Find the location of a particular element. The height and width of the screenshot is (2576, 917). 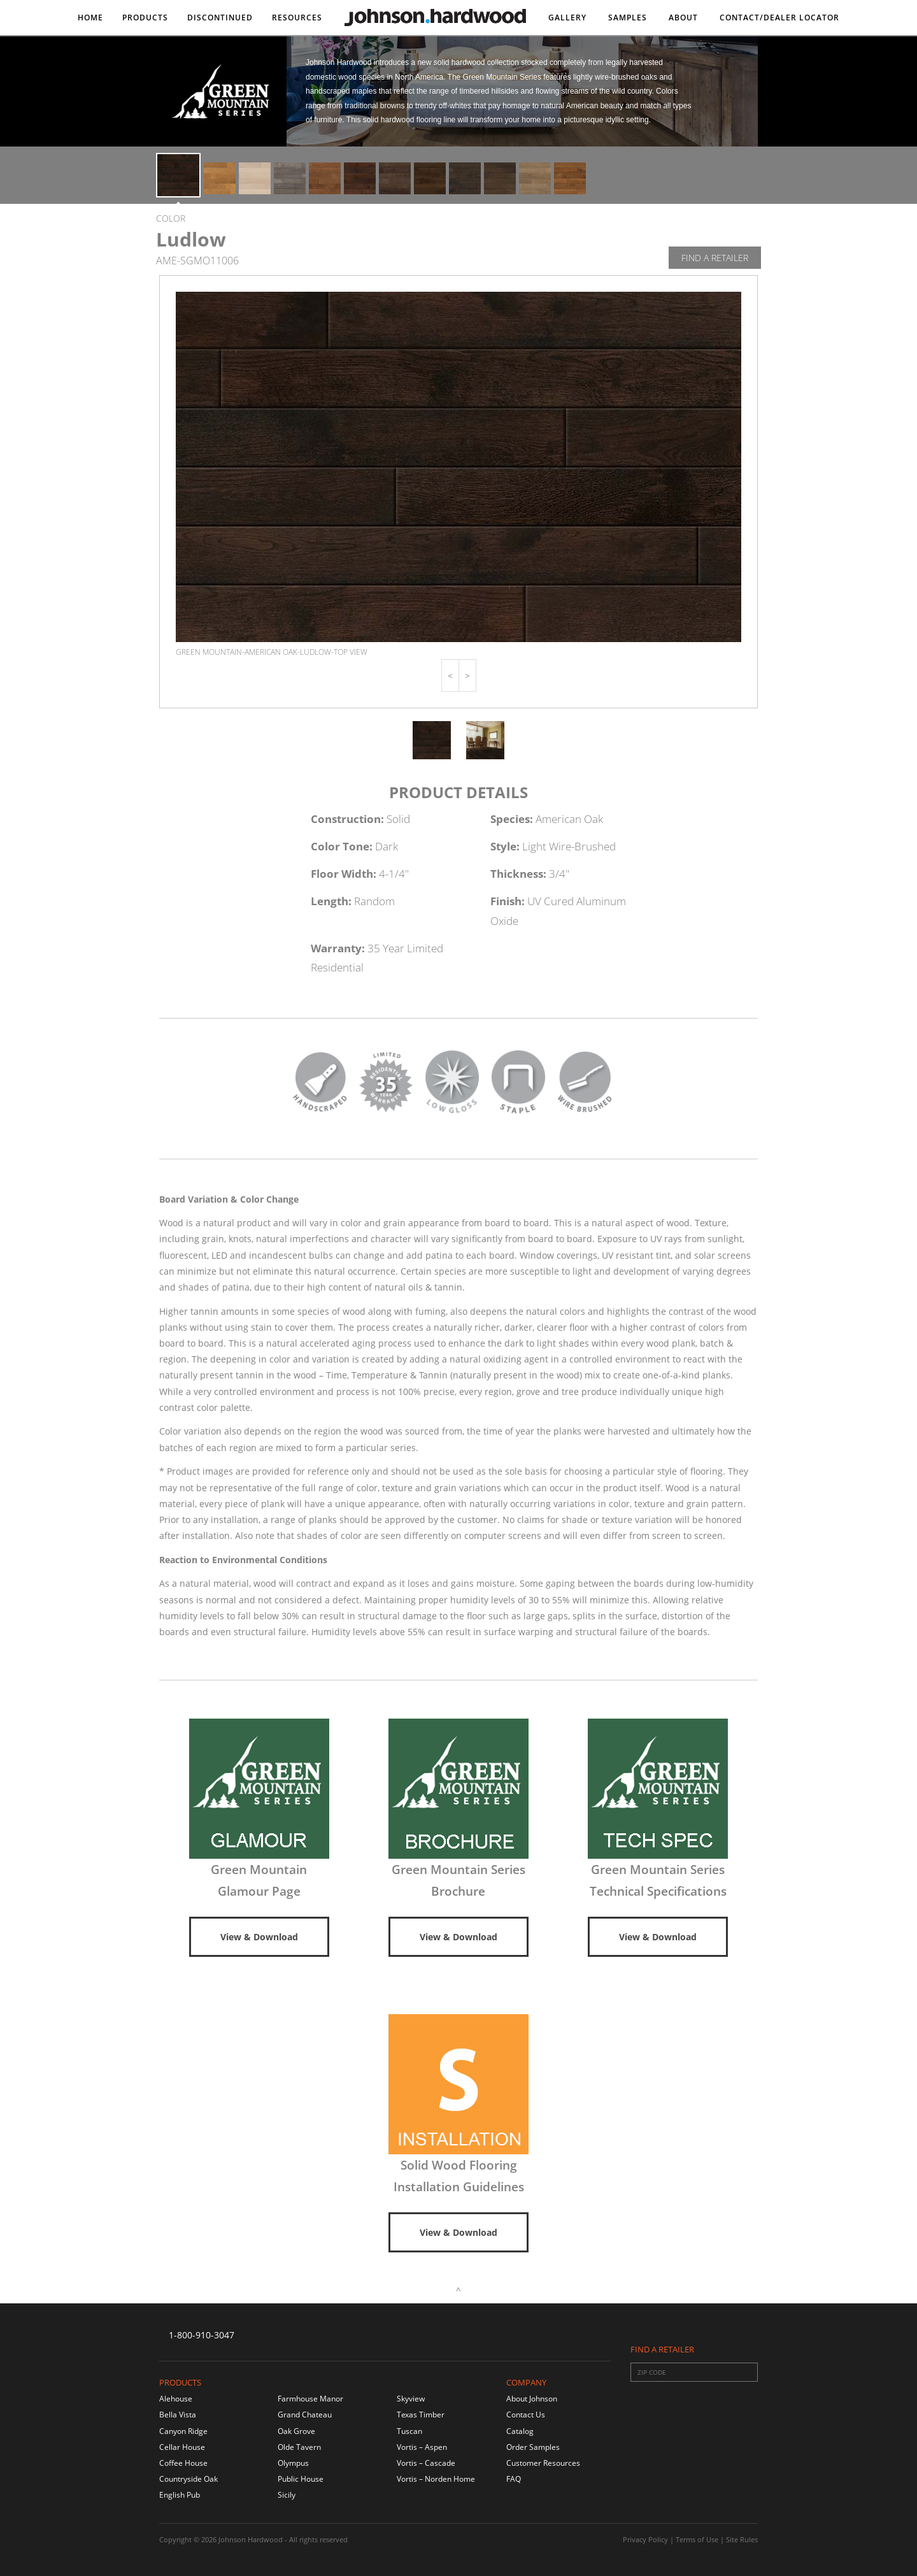

Resources is located at coordinates (297, 17).